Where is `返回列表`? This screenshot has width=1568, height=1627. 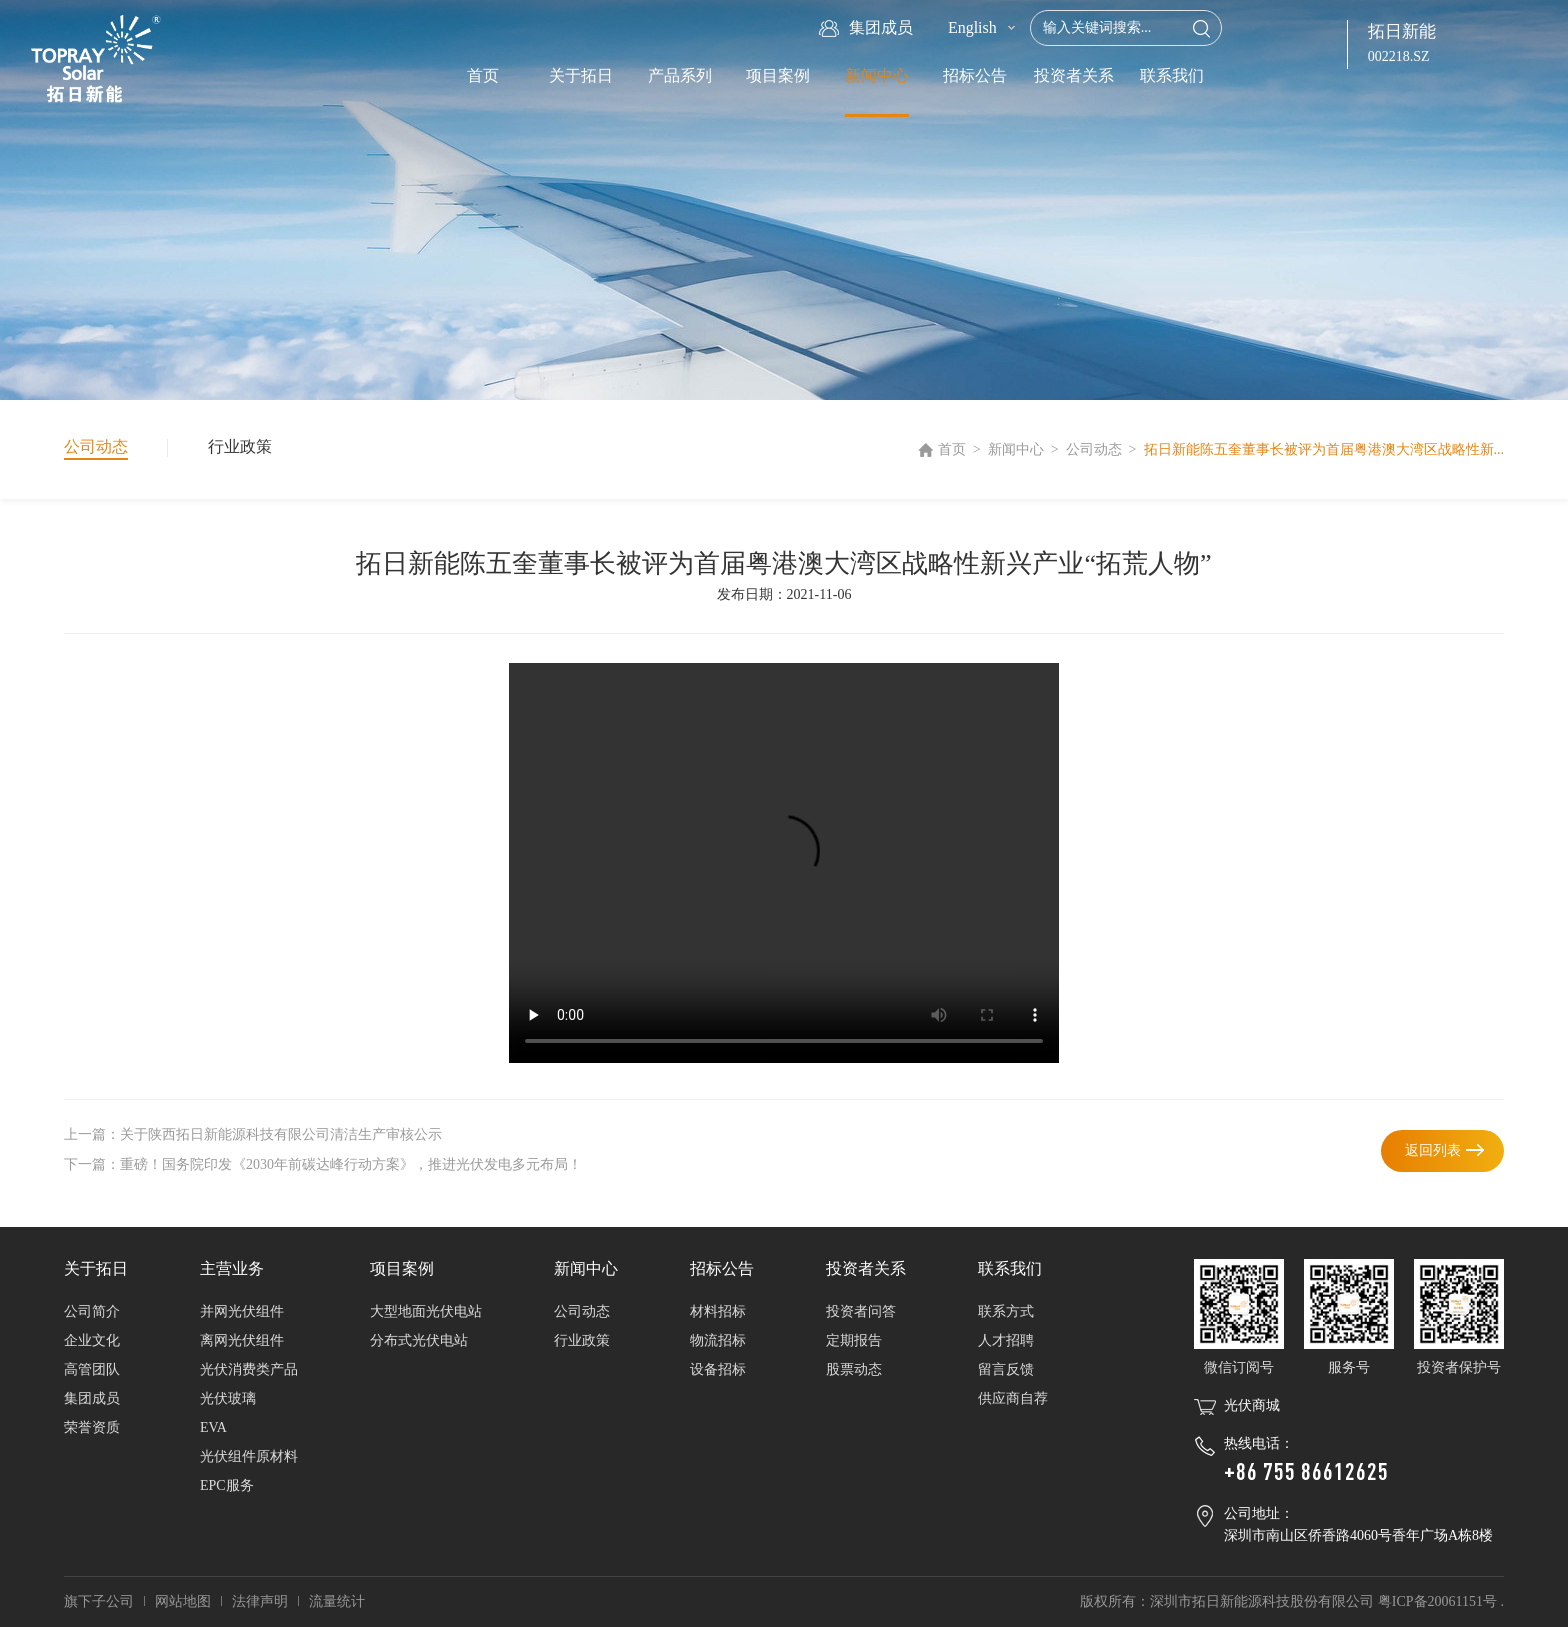 返回列表 is located at coordinates (1433, 1150).